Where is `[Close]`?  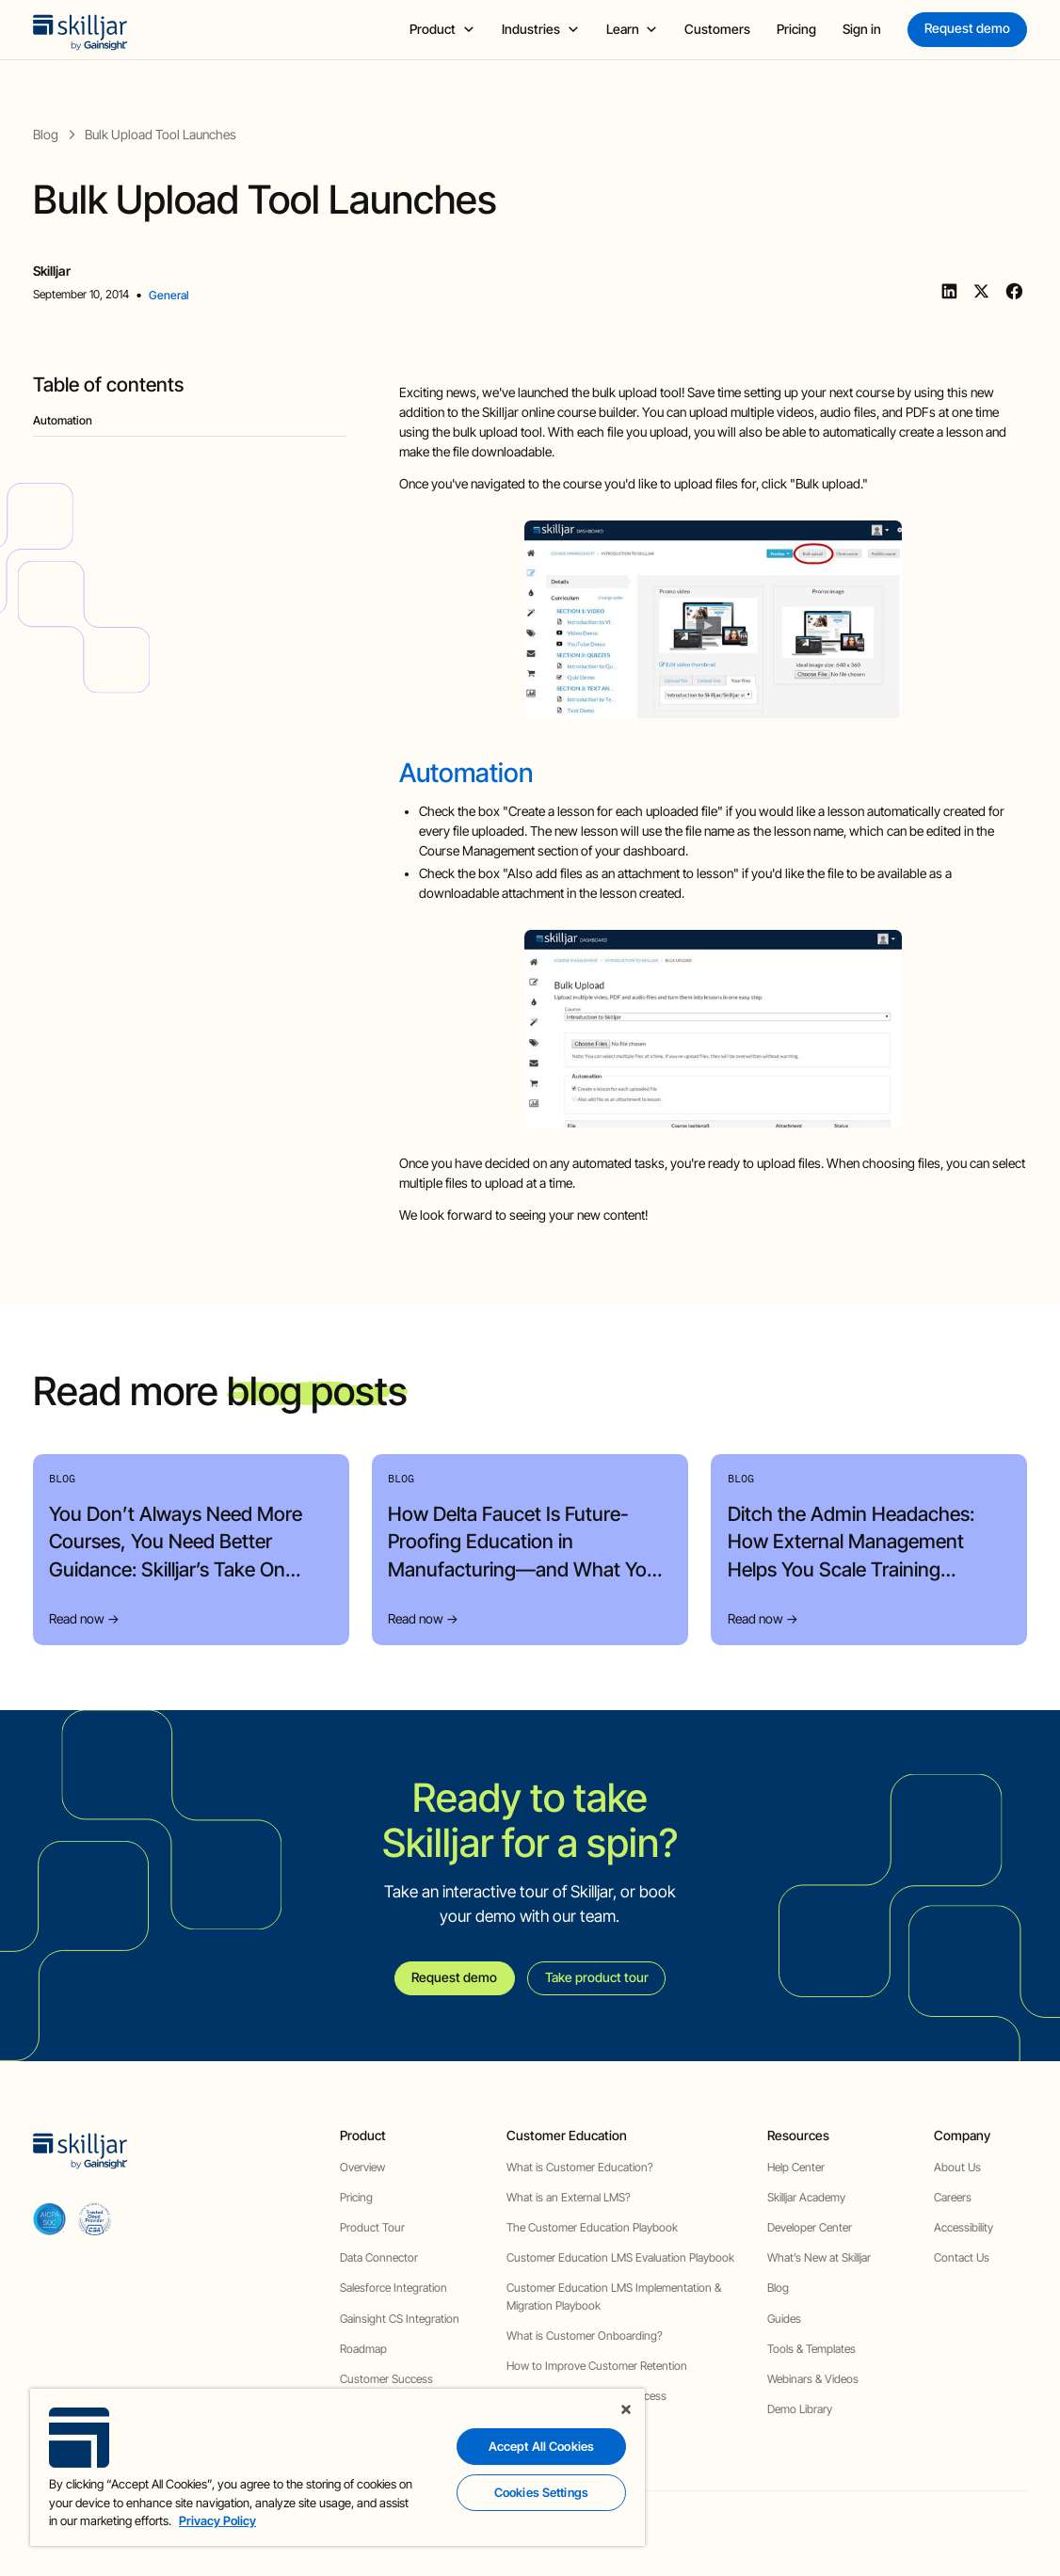 [Close] is located at coordinates (626, 2409).